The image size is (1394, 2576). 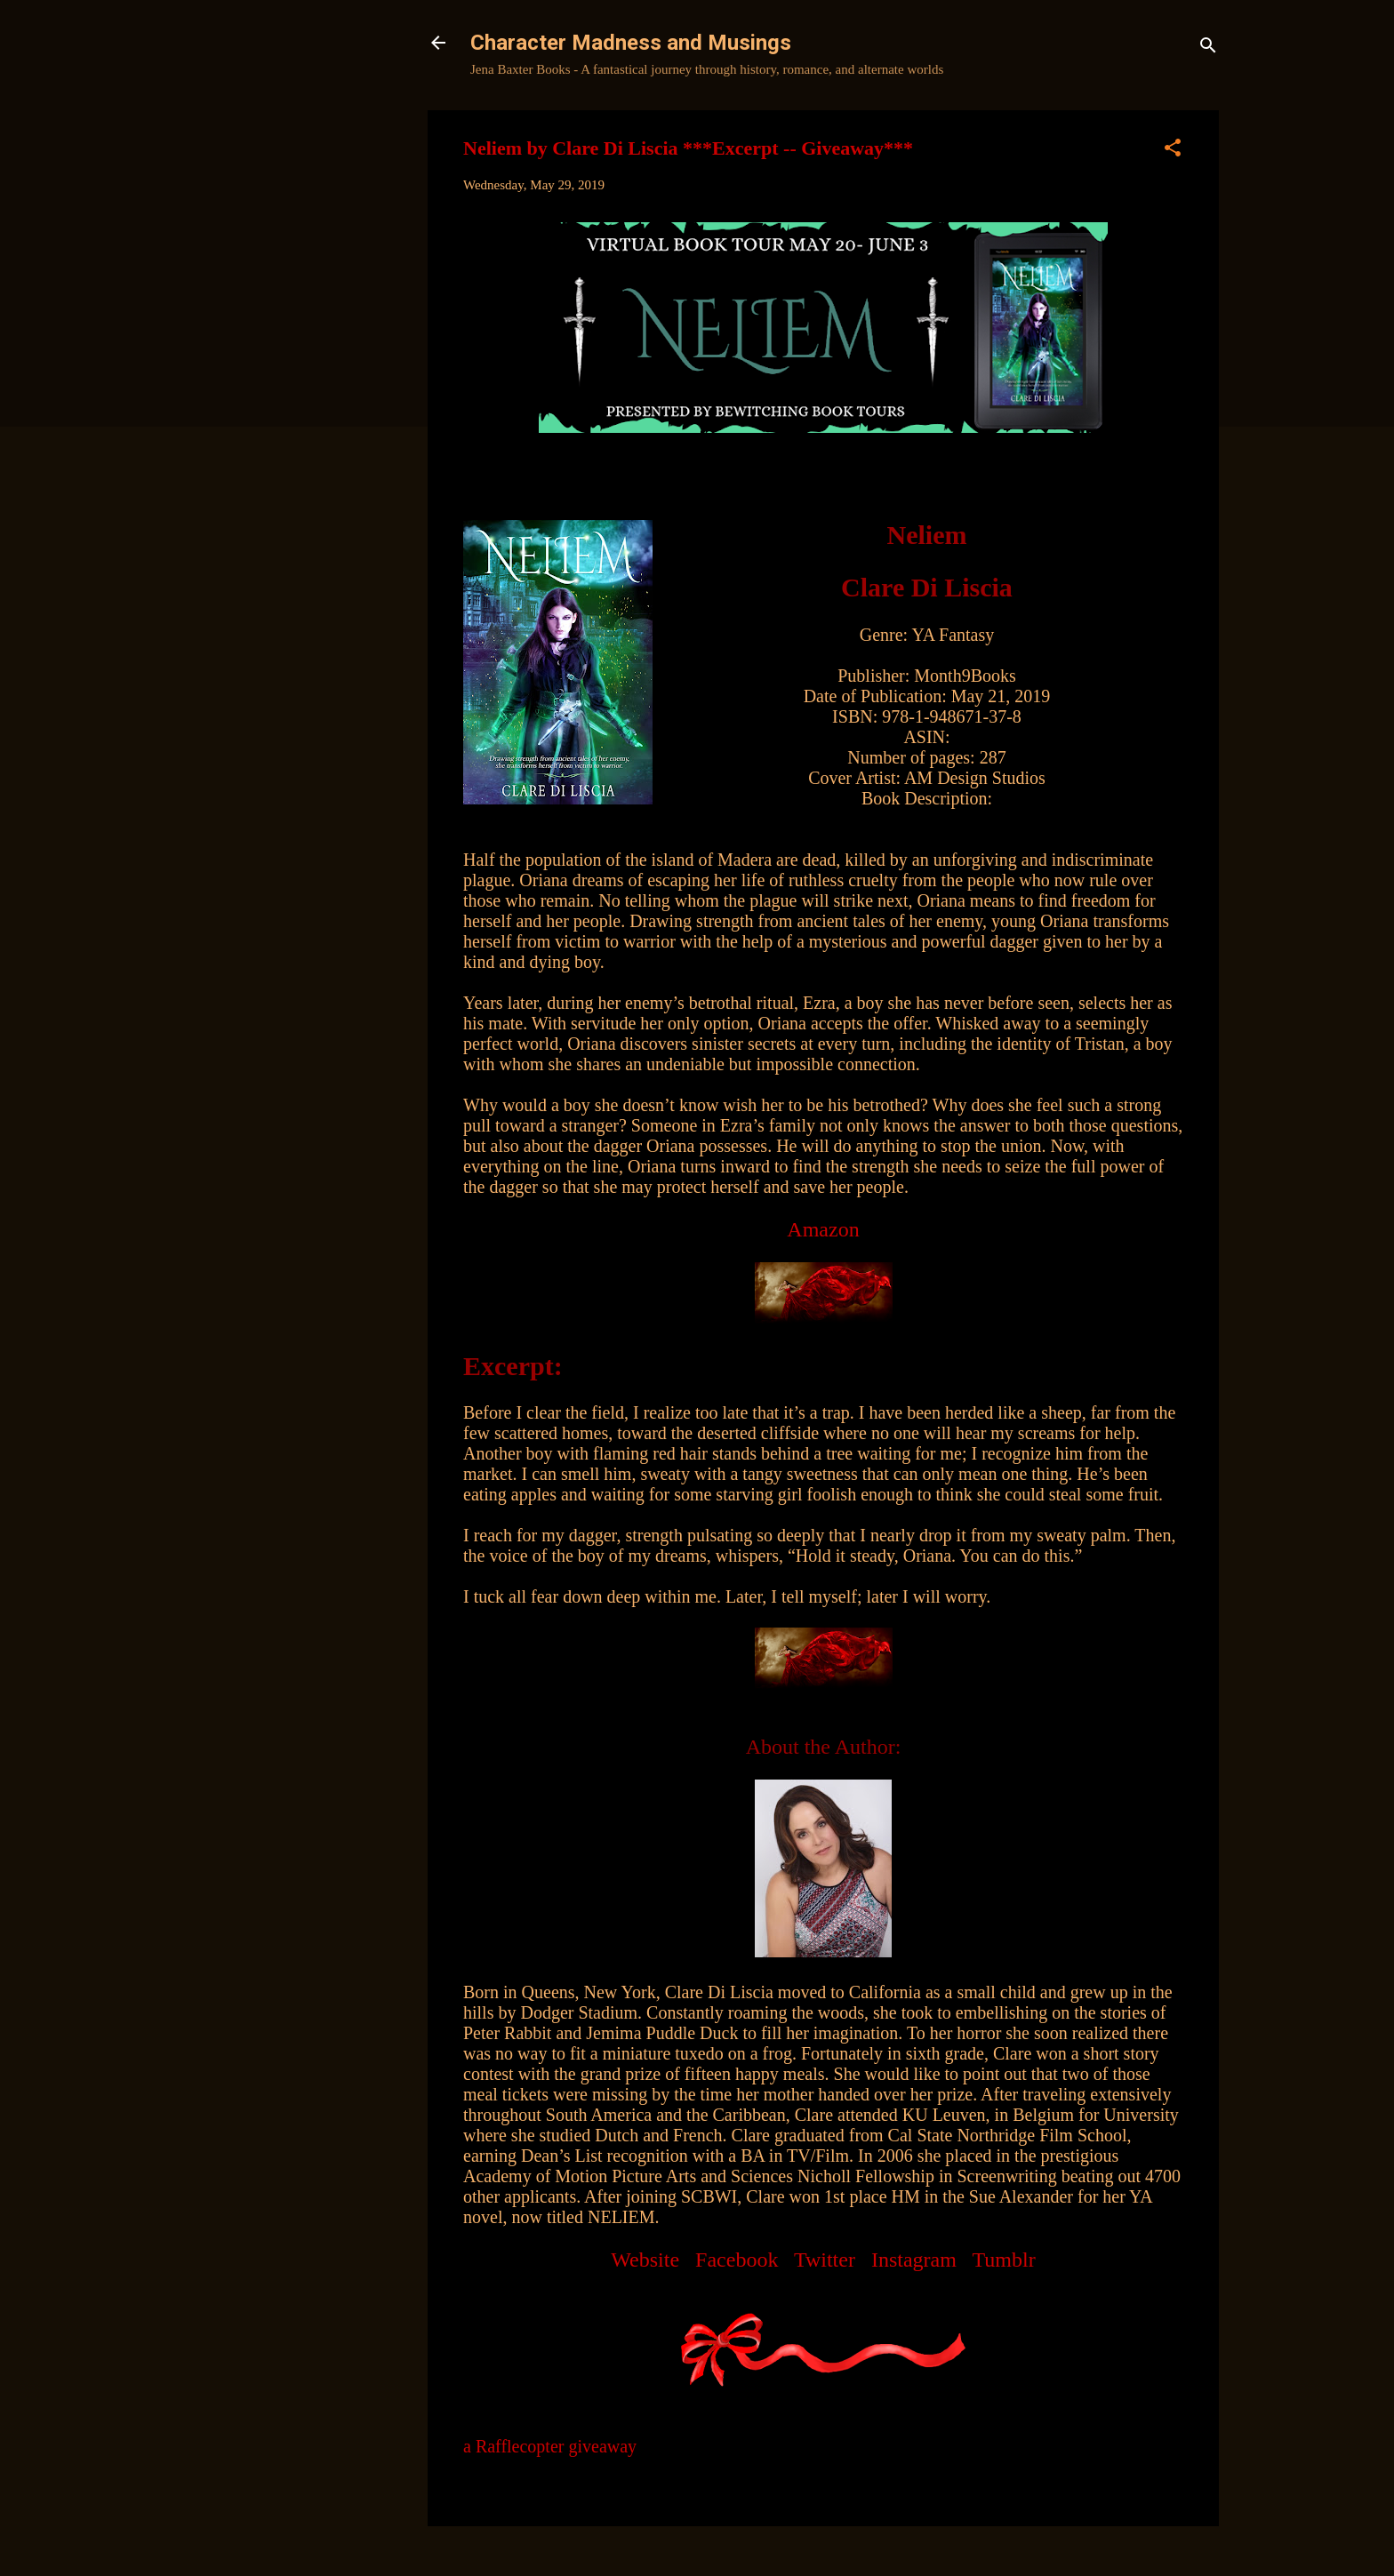 What do you see at coordinates (914, 2259) in the screenshot?
I see `Instagram` at bounding box center [914, 2259].